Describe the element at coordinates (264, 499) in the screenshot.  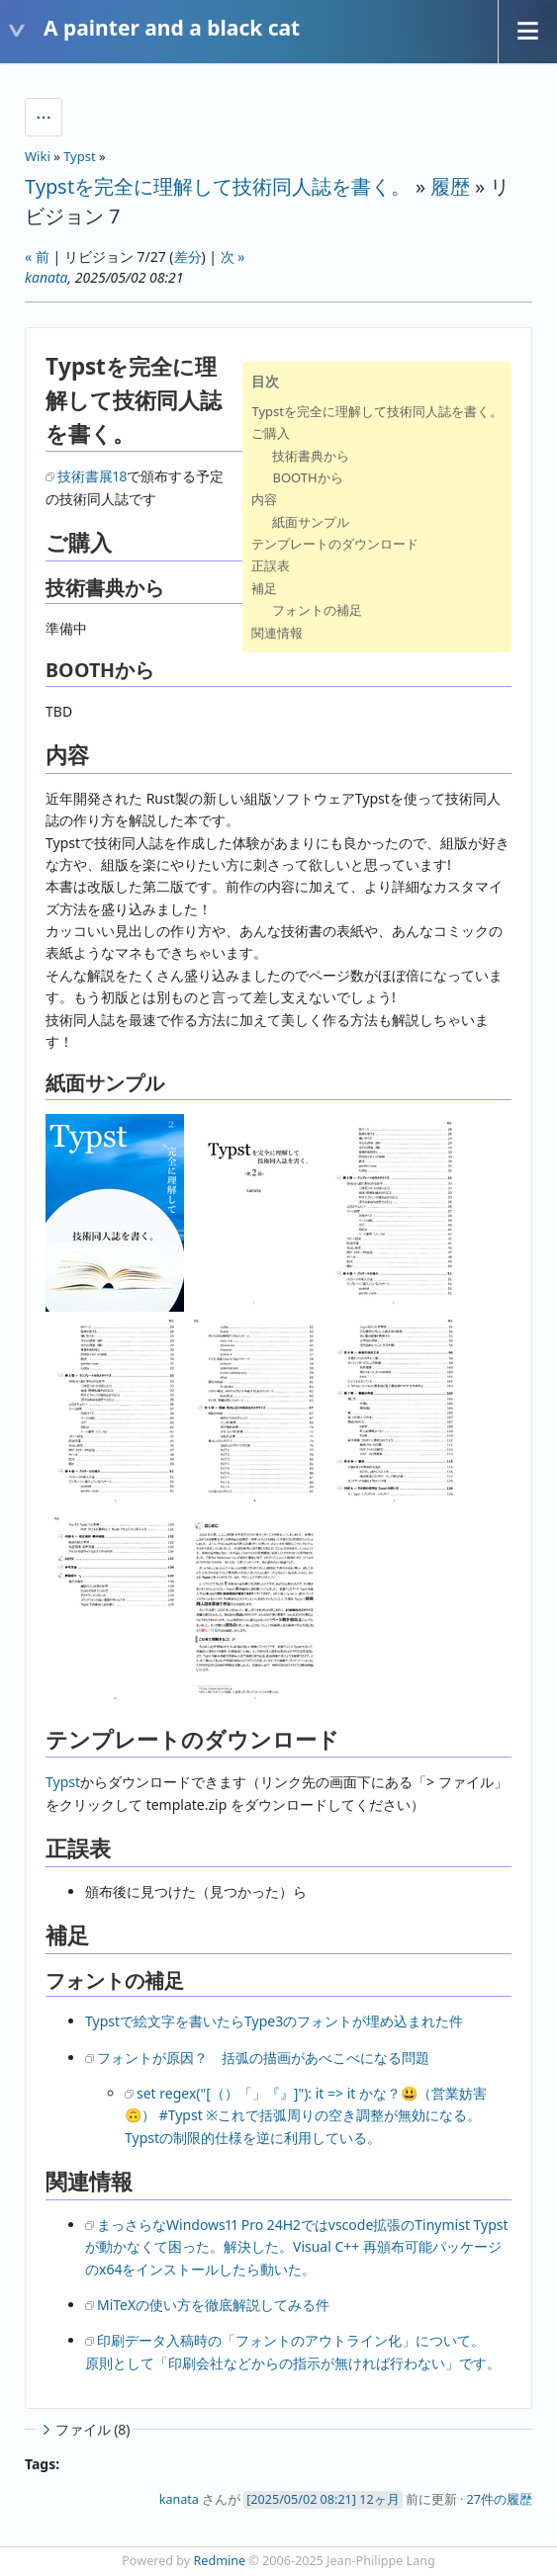
I see `内容` at that location.